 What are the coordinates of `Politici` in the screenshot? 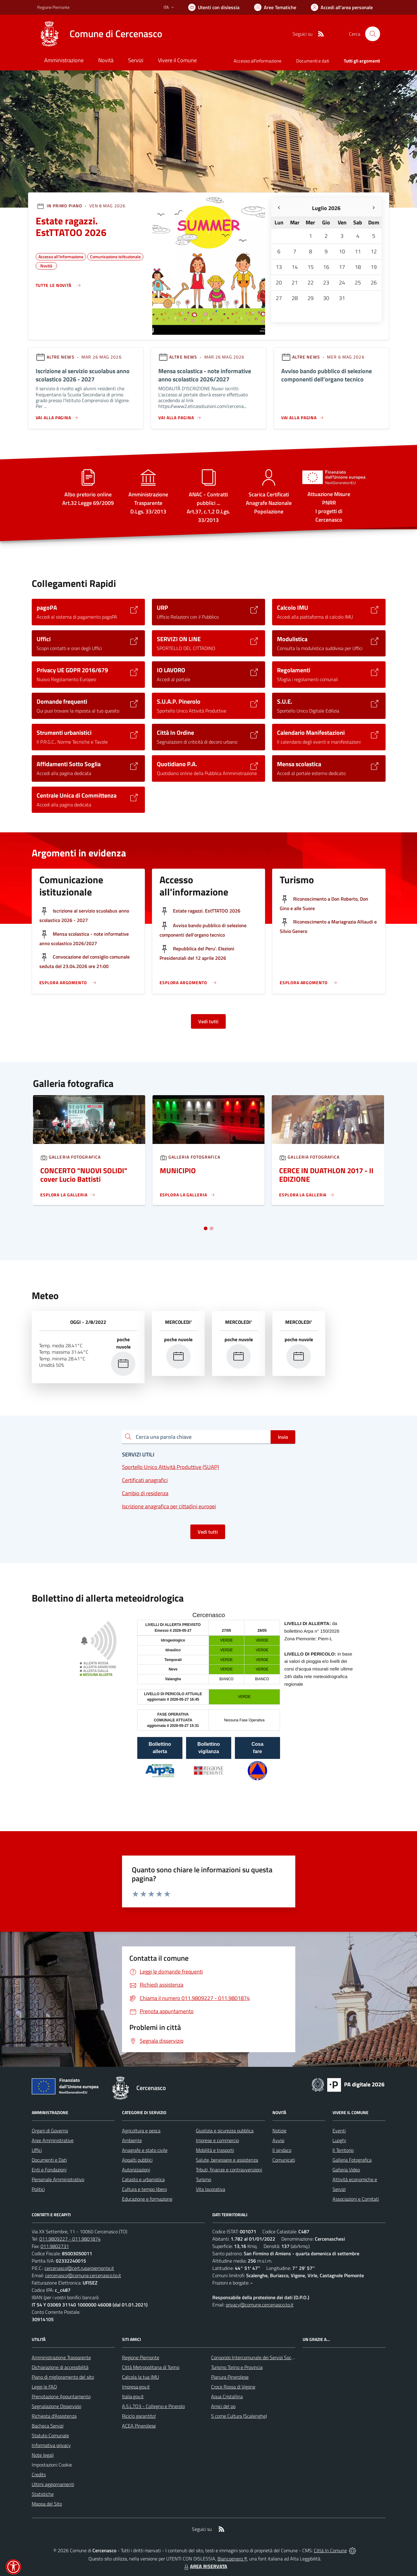 It's located at (38, 2189).